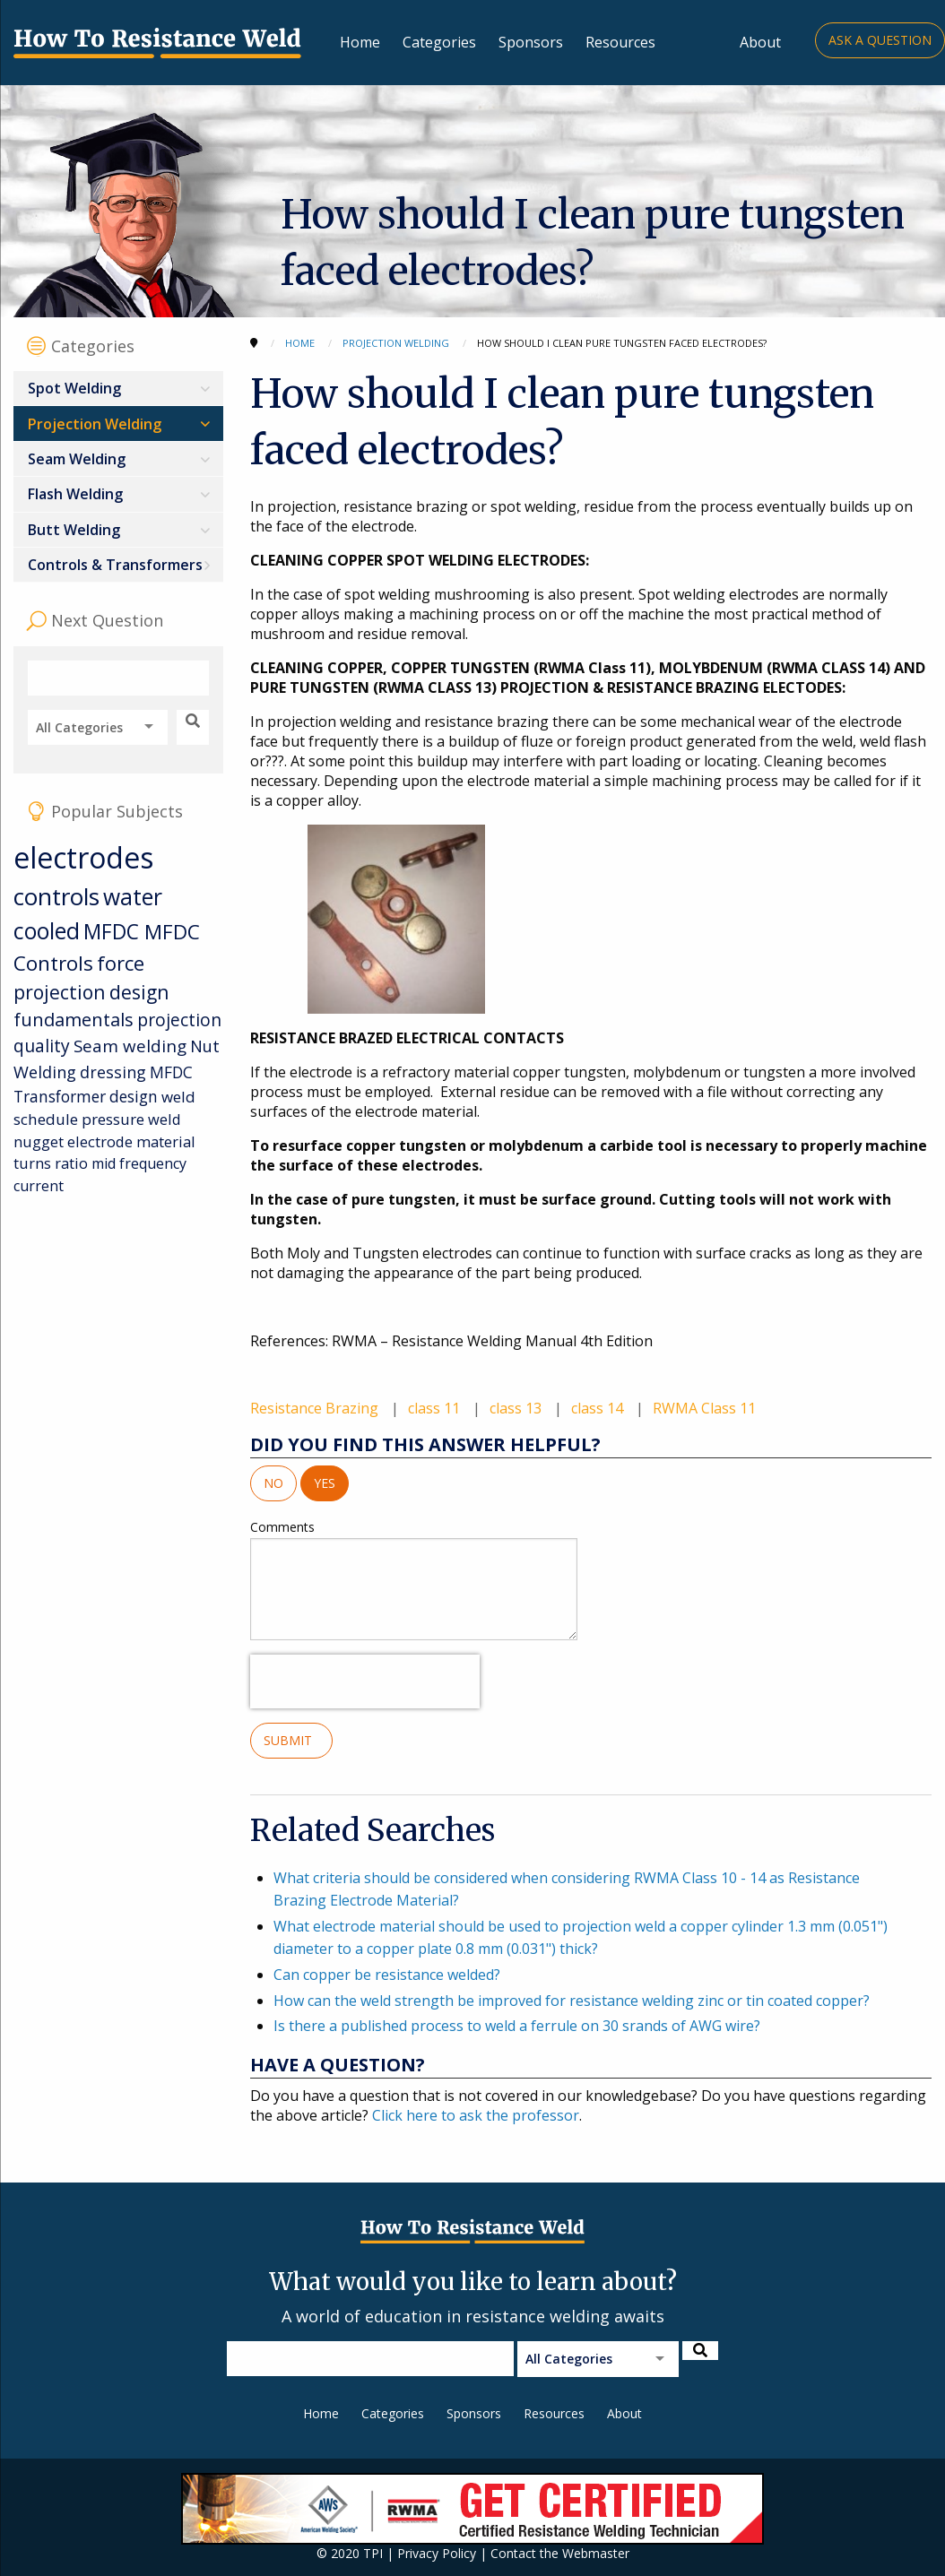 This screenshot has width=945, height=2576. Describe the element at coordinates (56, 896) in the screenshot. I see `controls` at that location.